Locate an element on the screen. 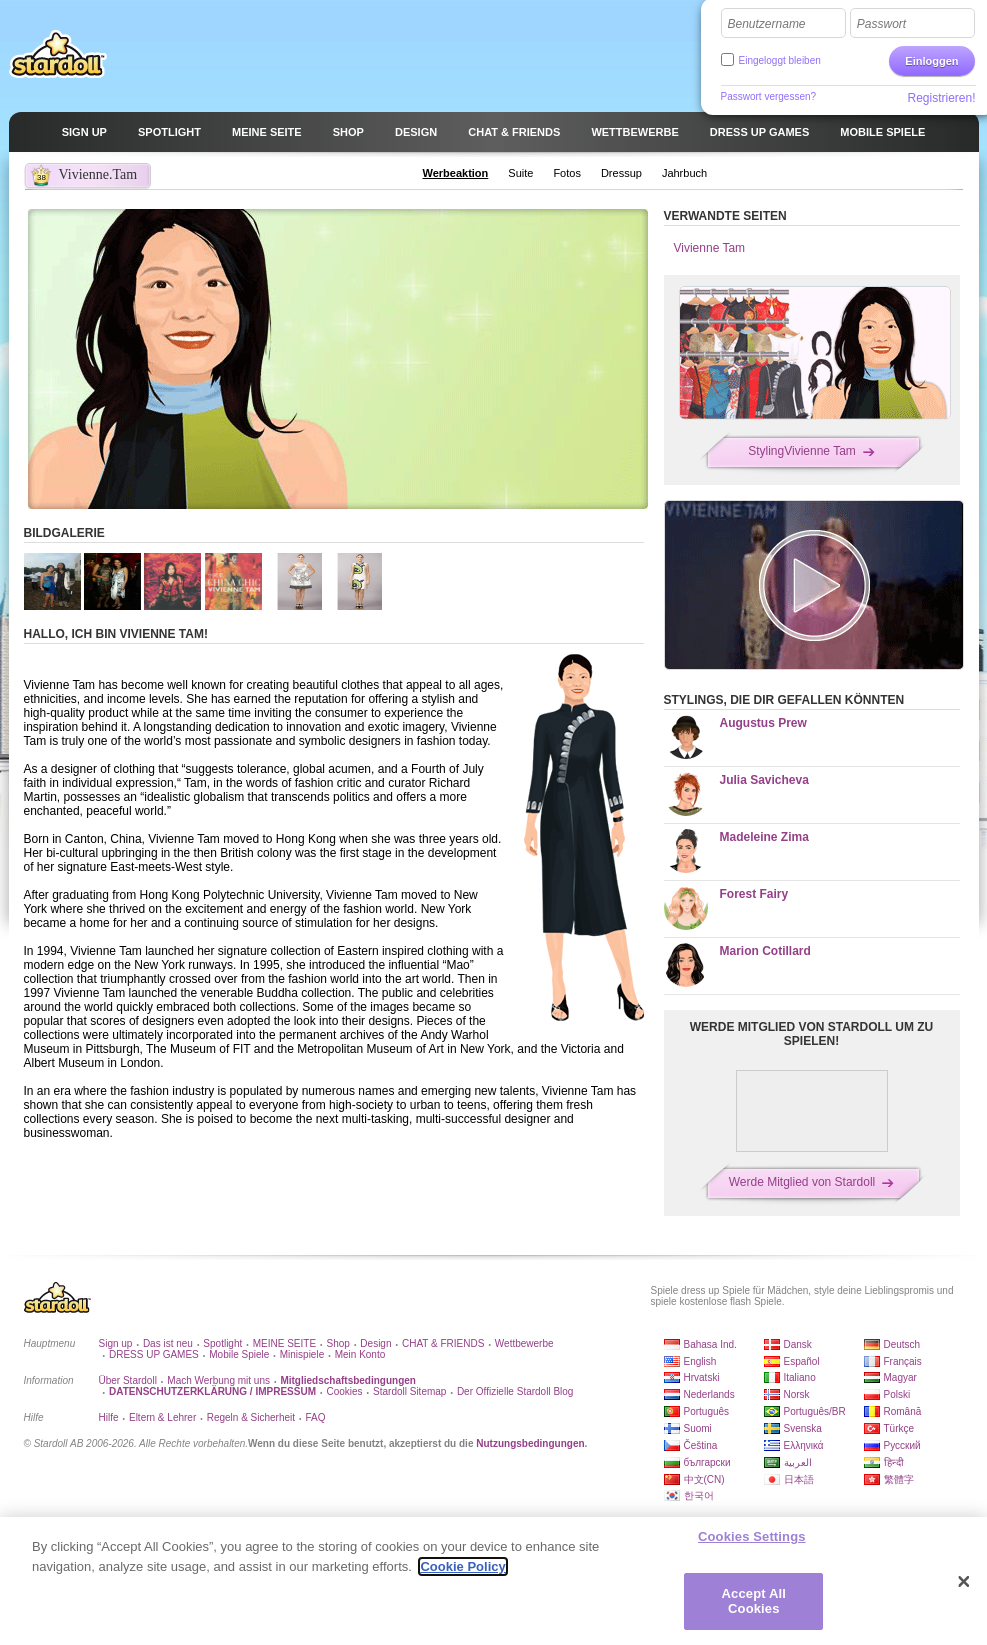  Accept All Cookies is located at coordinates (754, 1609).